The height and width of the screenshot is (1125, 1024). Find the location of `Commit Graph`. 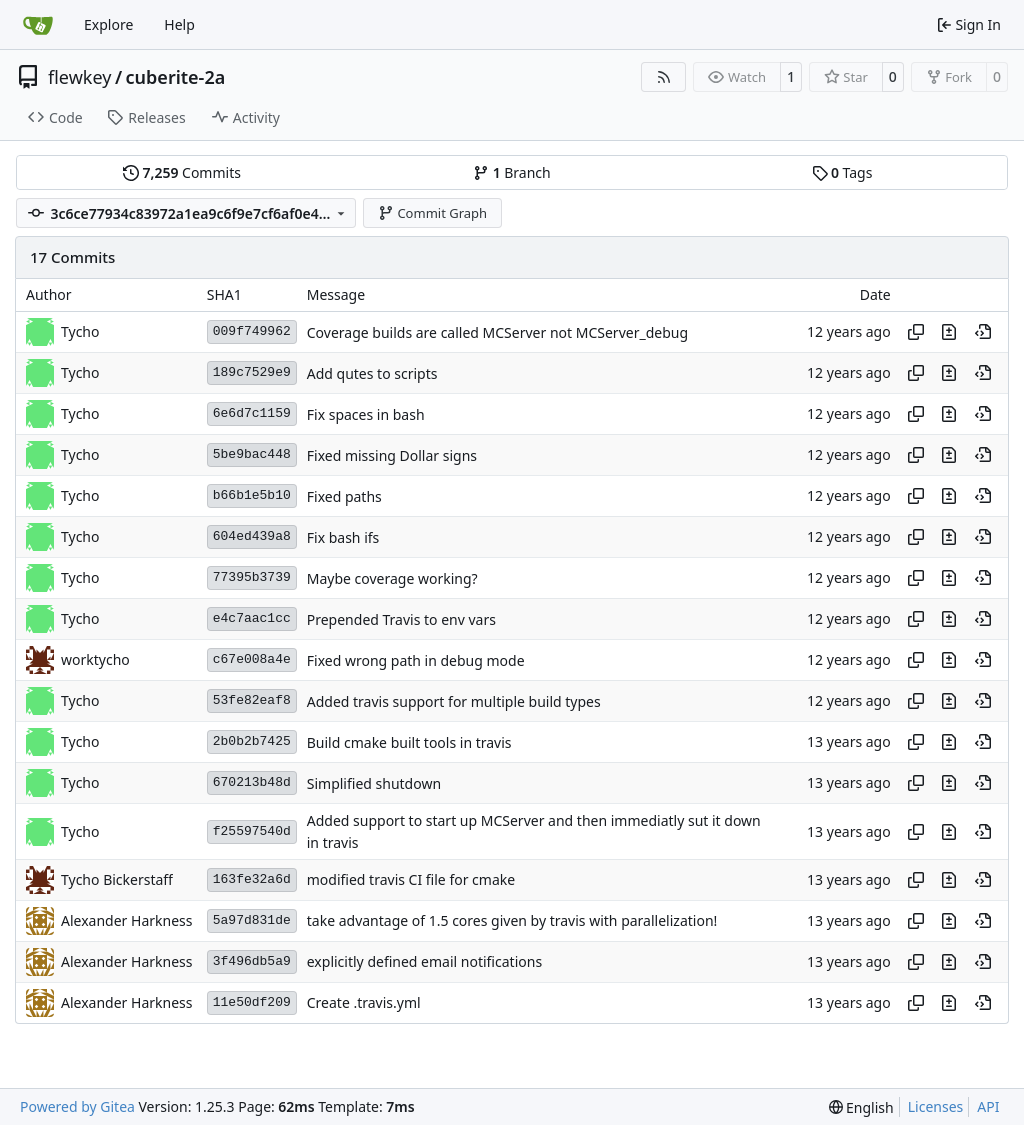

Commit Graph is located at coordinates (432, 213).